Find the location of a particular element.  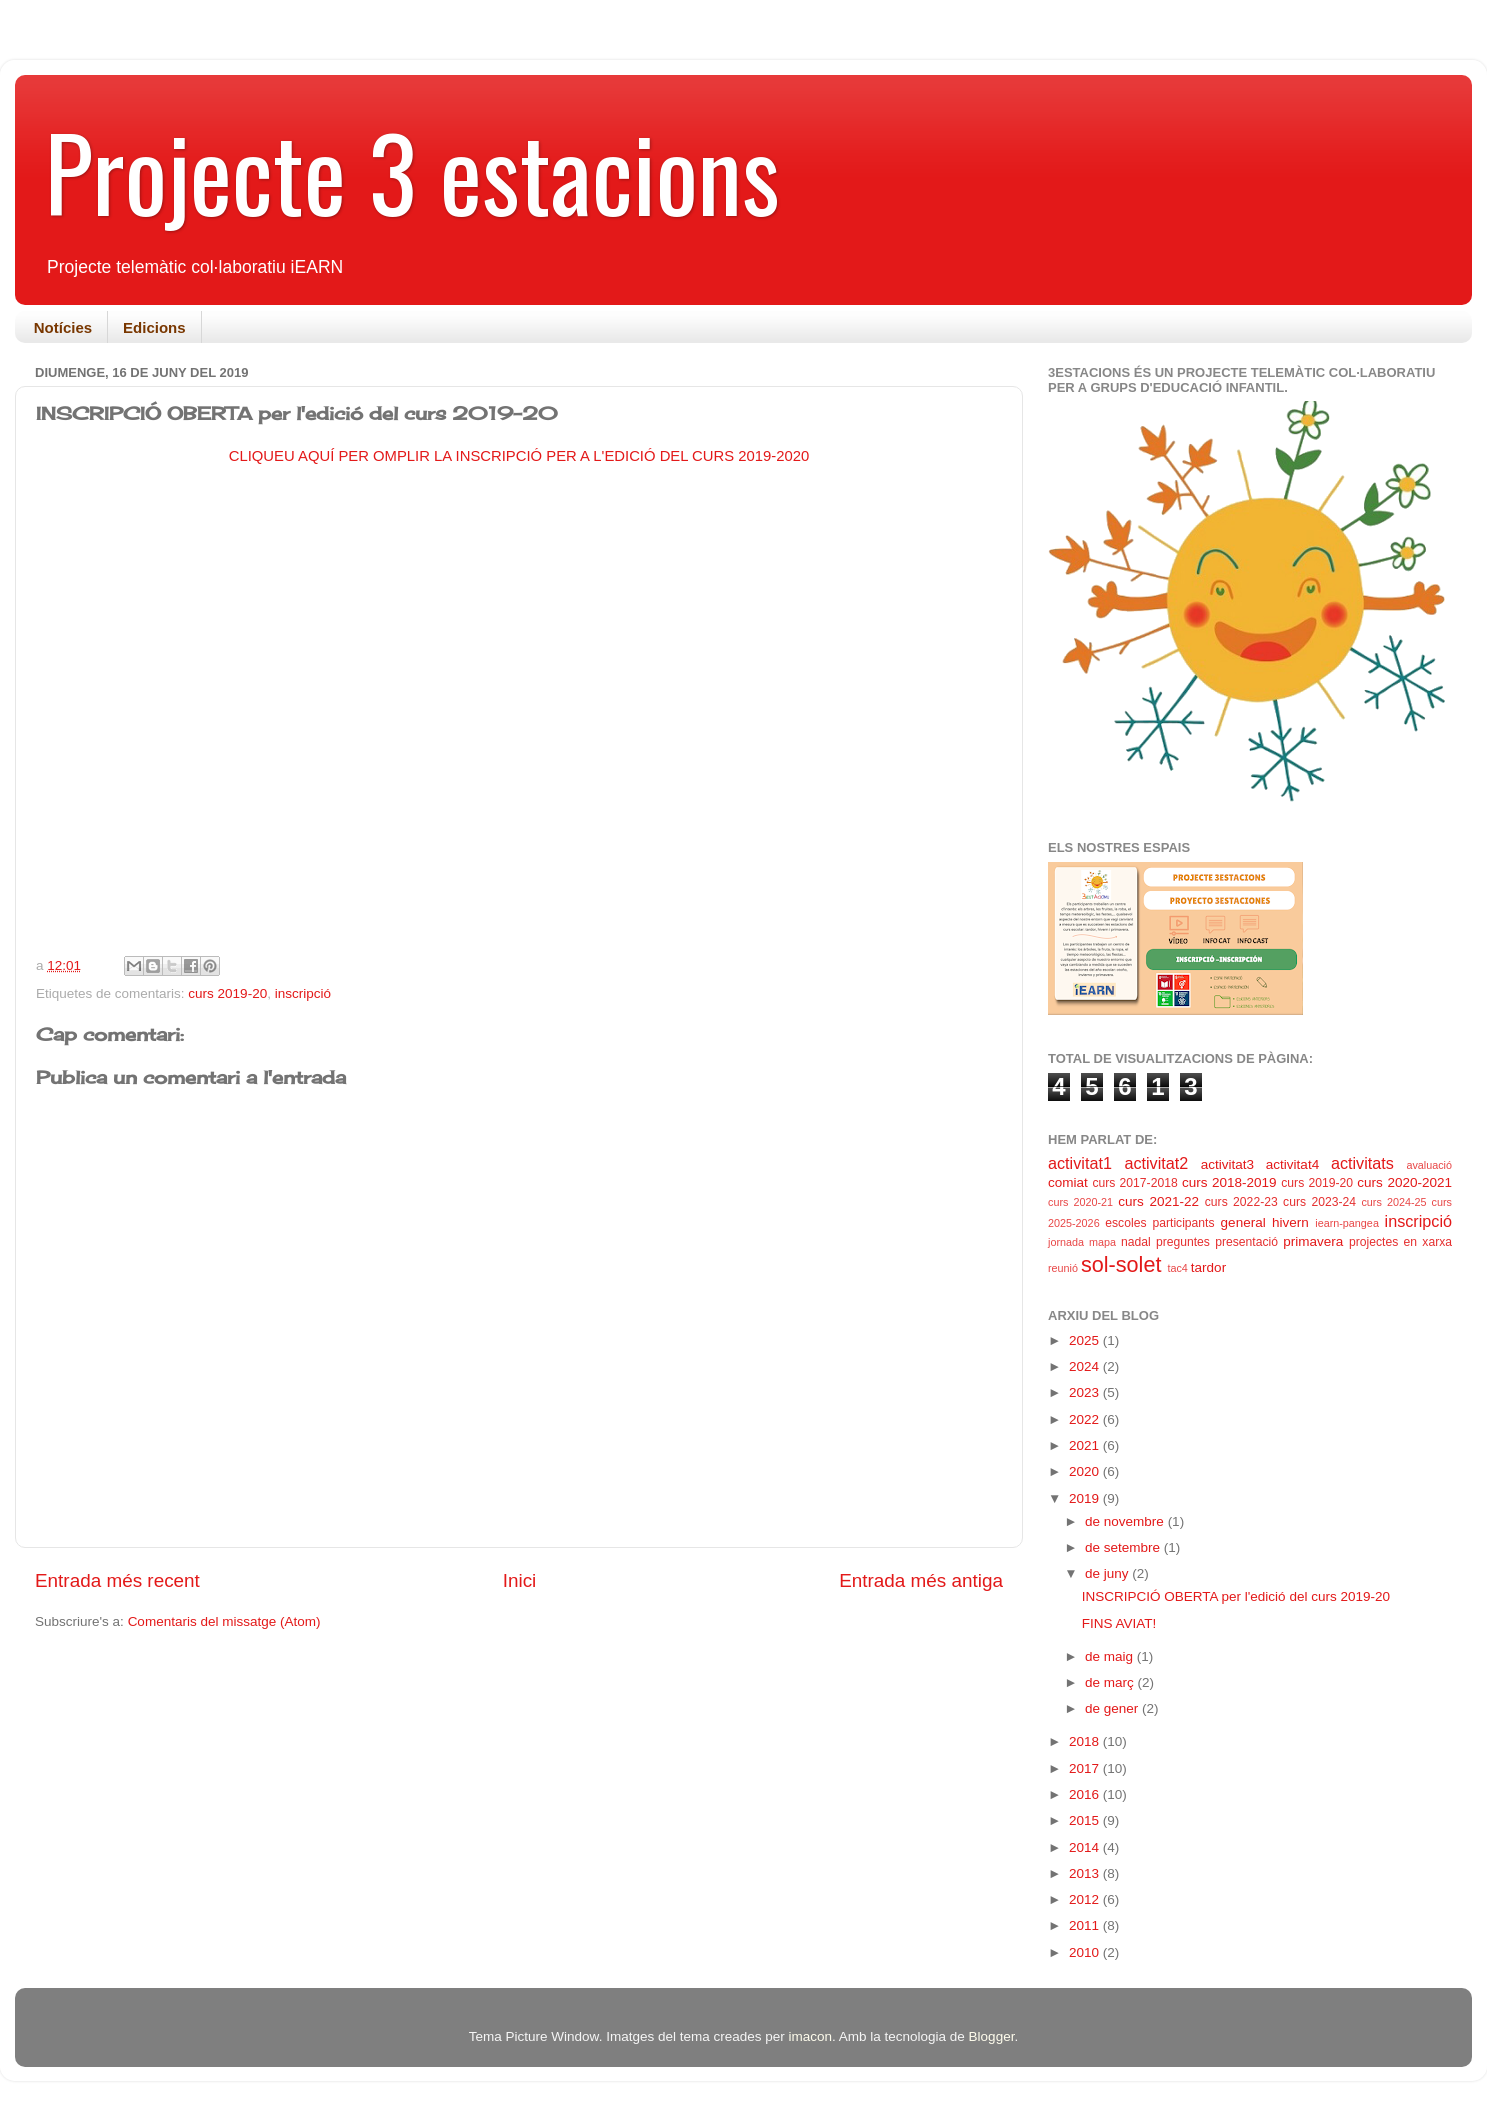

2015 is located at coordinates (1086, 1820).